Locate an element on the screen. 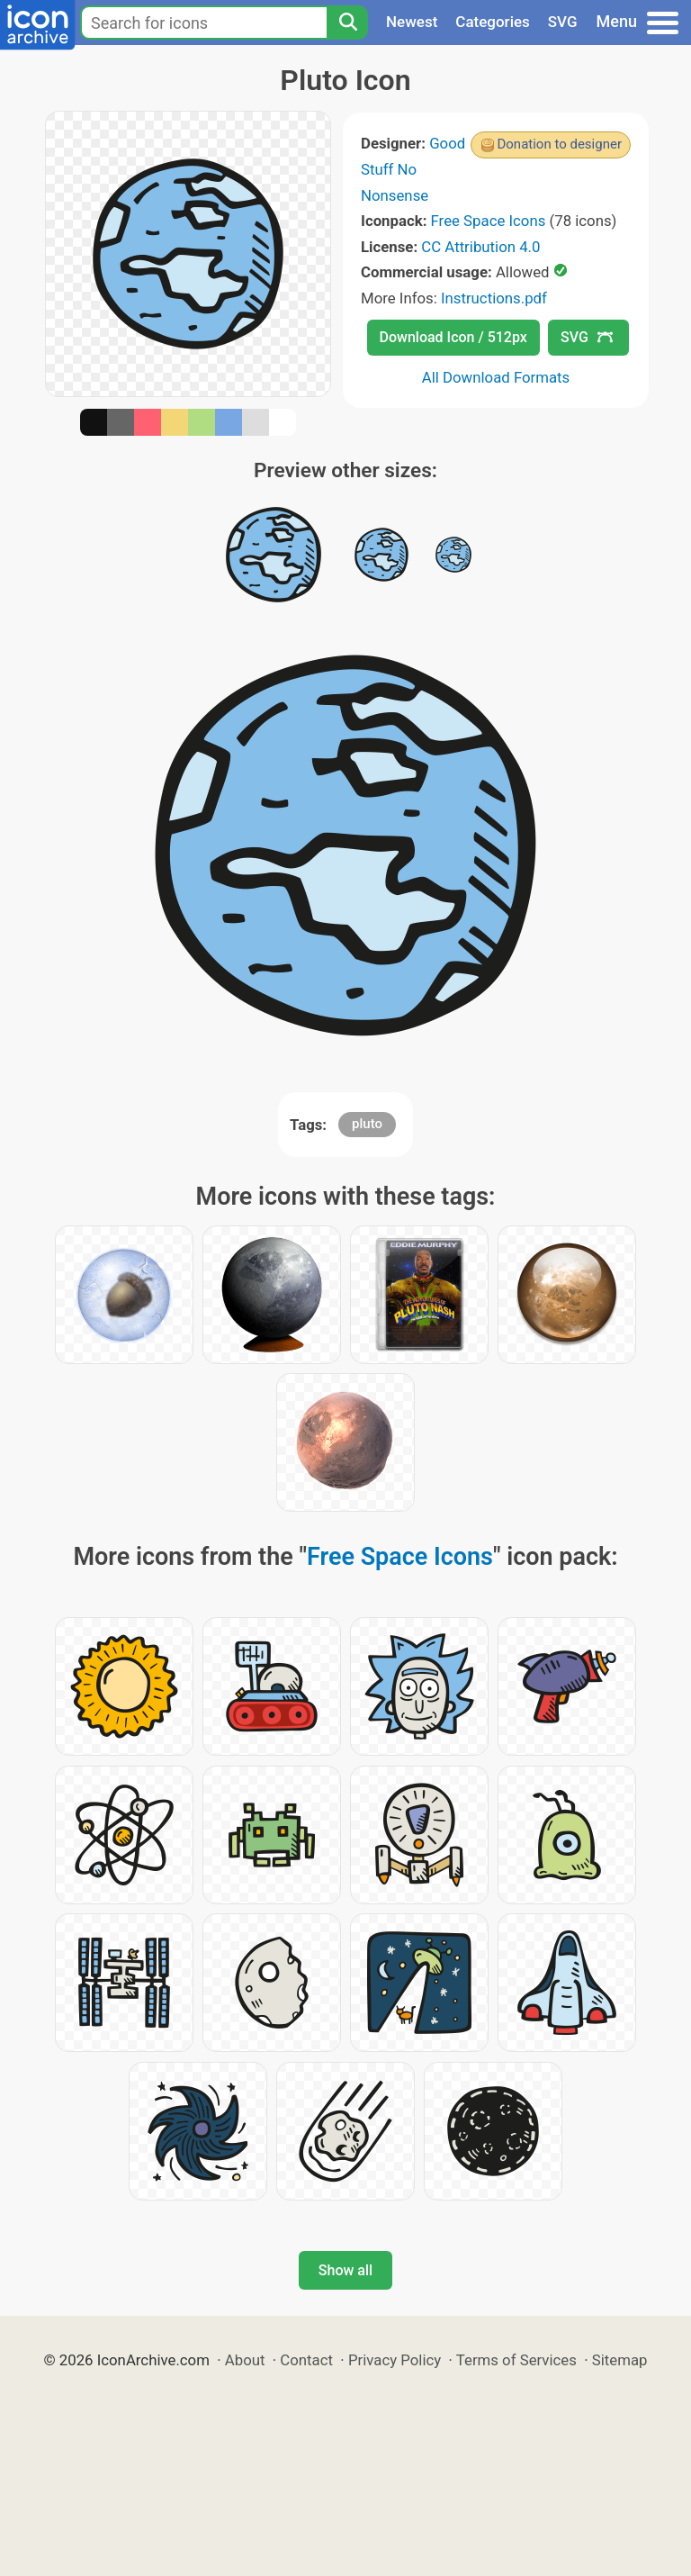  Sitemap is located at coordinates (620, 2360).